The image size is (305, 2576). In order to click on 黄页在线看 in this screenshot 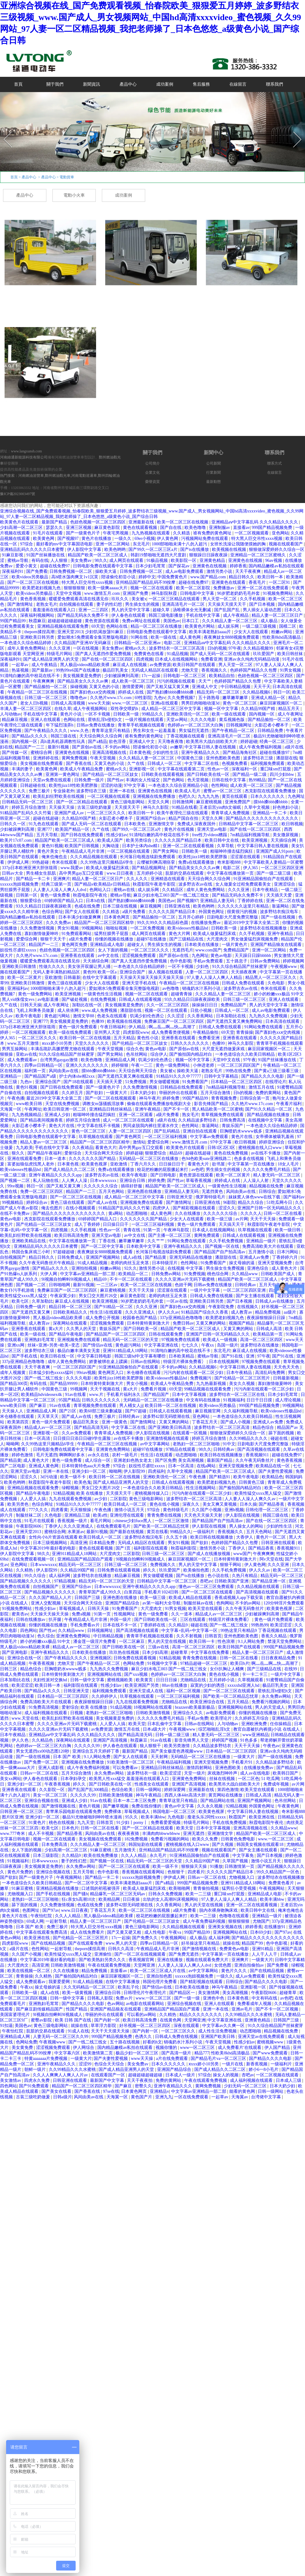, I will do `click(157, 1531)`.